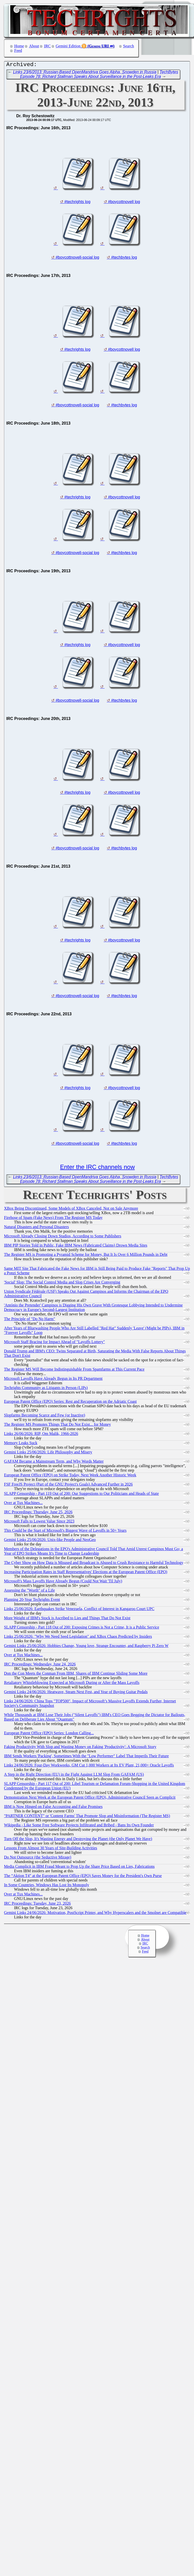  I want to click on Media Complicit in IBM Fraud Meant to Prop Up the Share Price Based on Lies, Fabrications, so click(79, 1868).